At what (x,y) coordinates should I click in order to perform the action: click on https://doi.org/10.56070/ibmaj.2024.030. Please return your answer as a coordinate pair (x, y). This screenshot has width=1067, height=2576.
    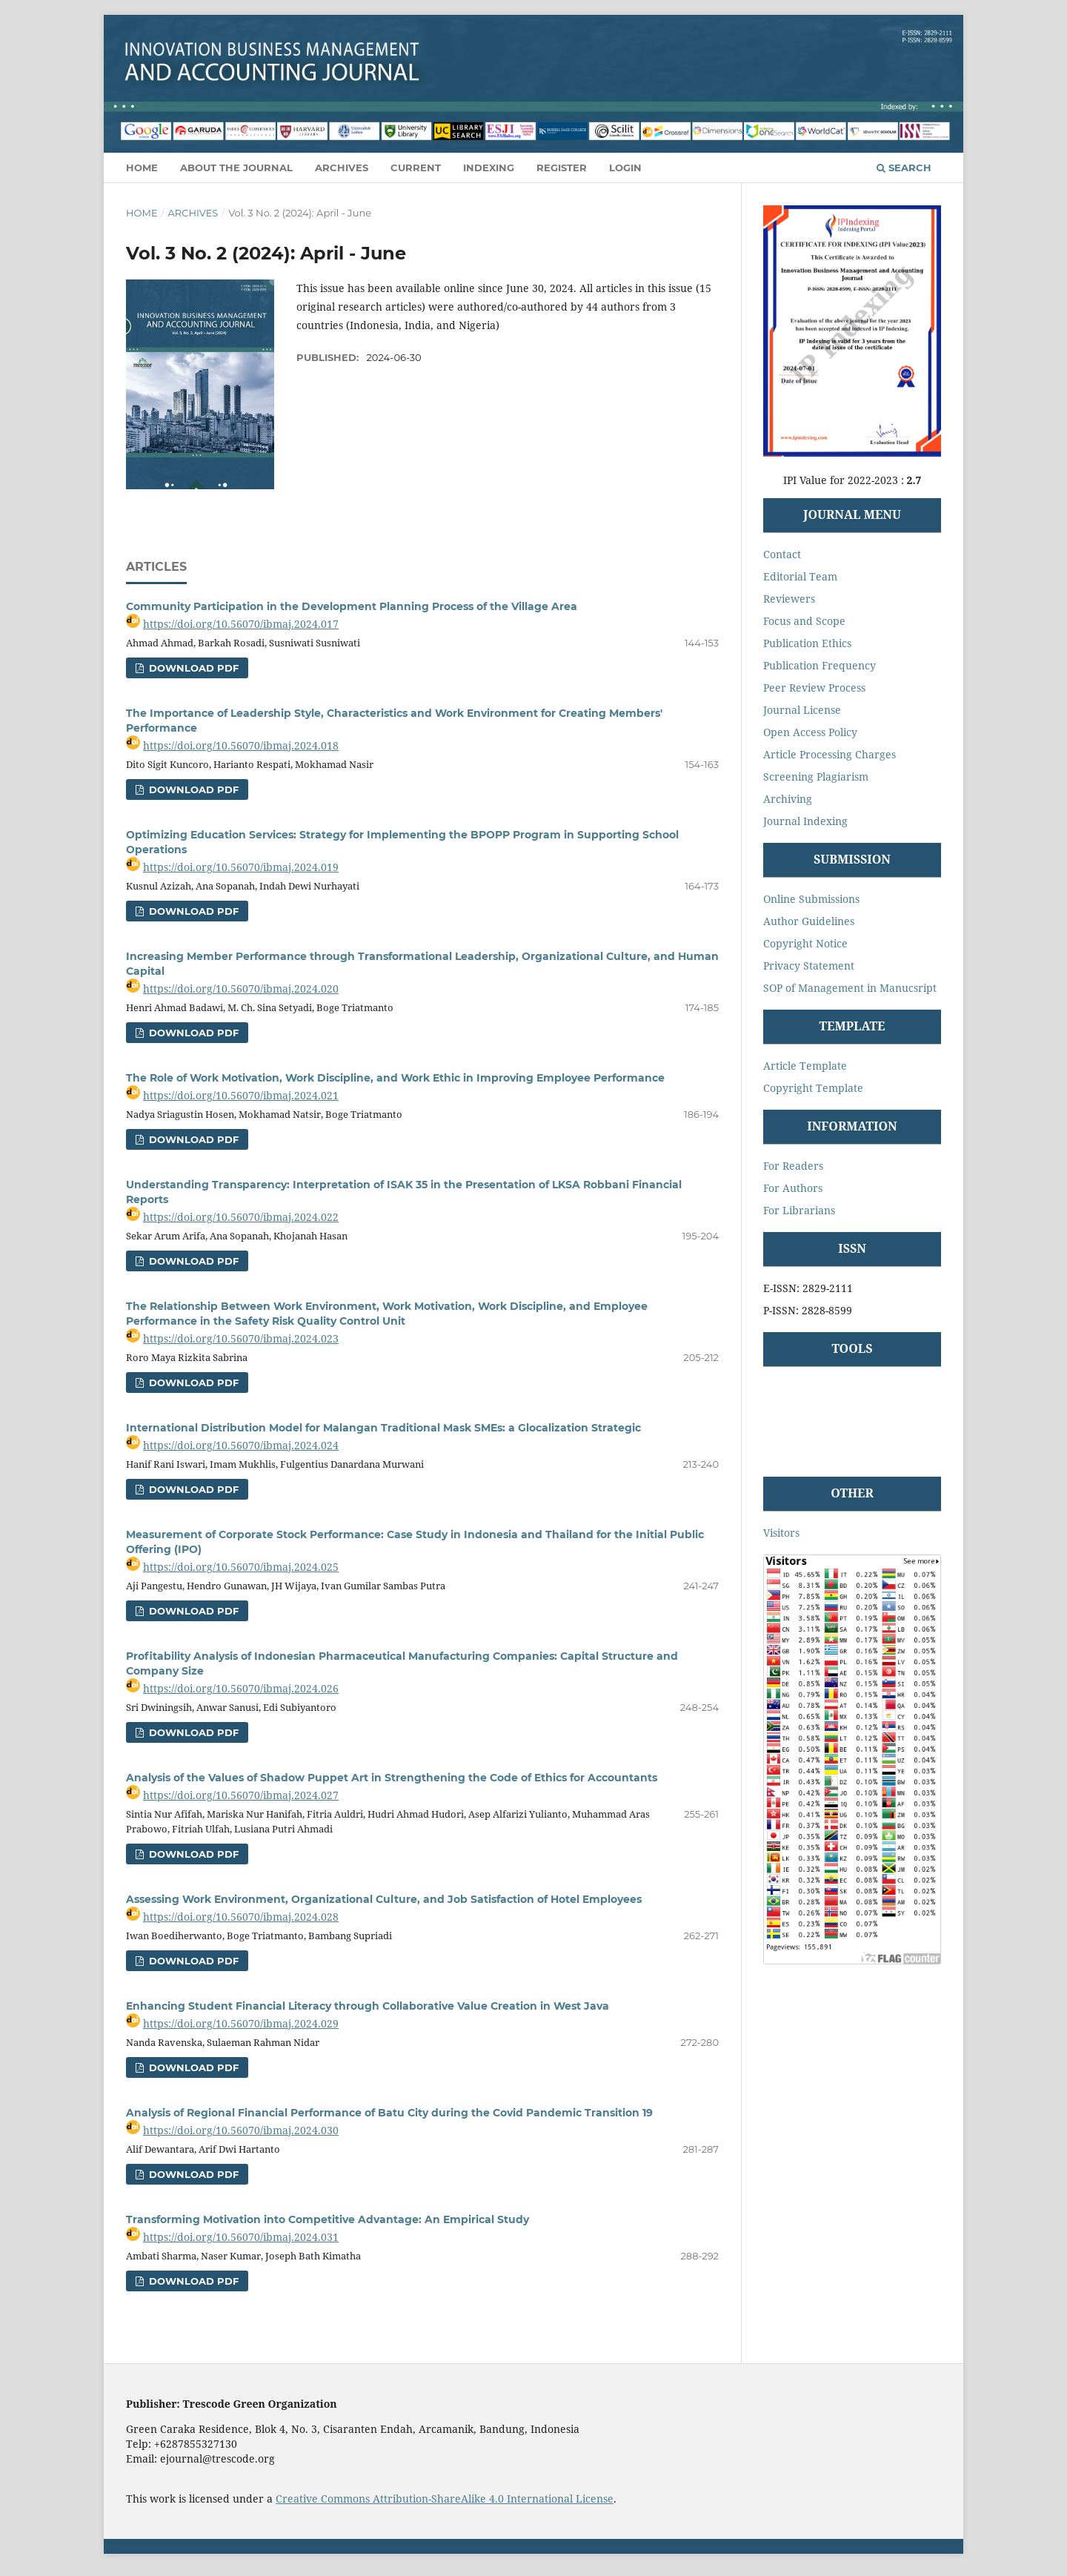
    Looking at the image, I should click on (241, 2130).